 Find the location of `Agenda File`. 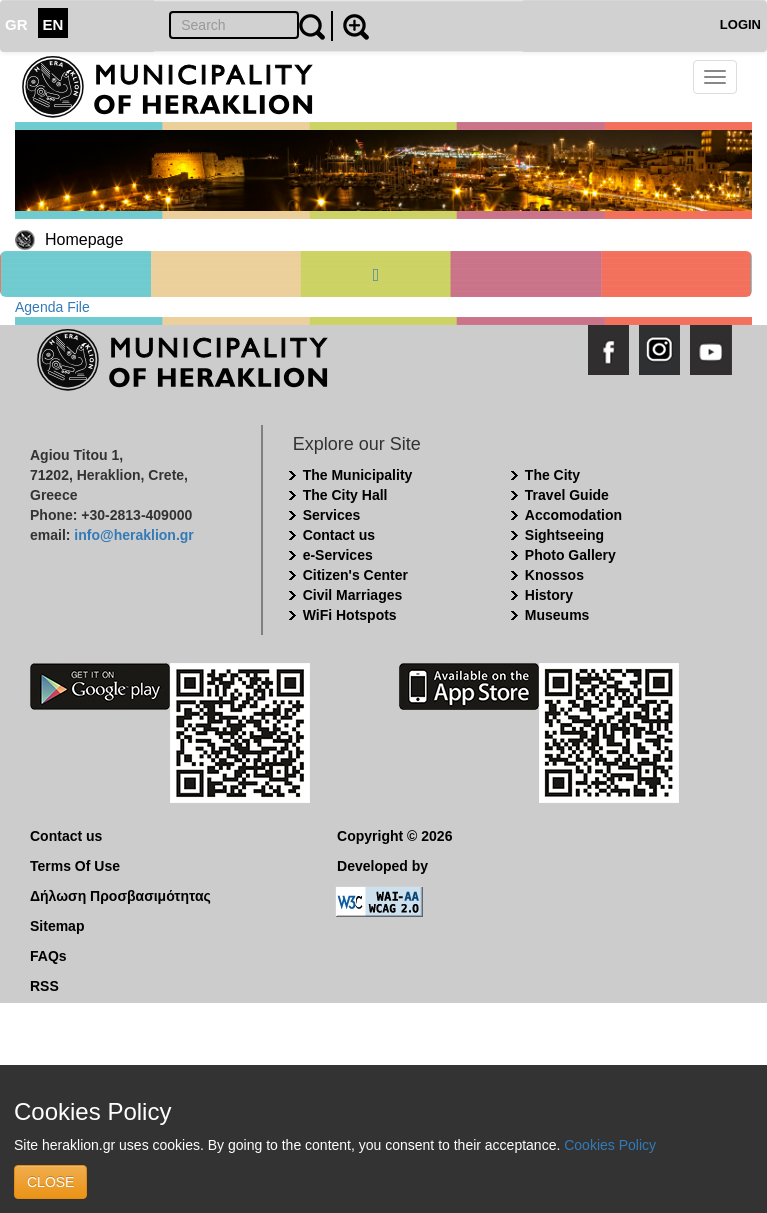

Agenda File is located at coordinates (52, 307).